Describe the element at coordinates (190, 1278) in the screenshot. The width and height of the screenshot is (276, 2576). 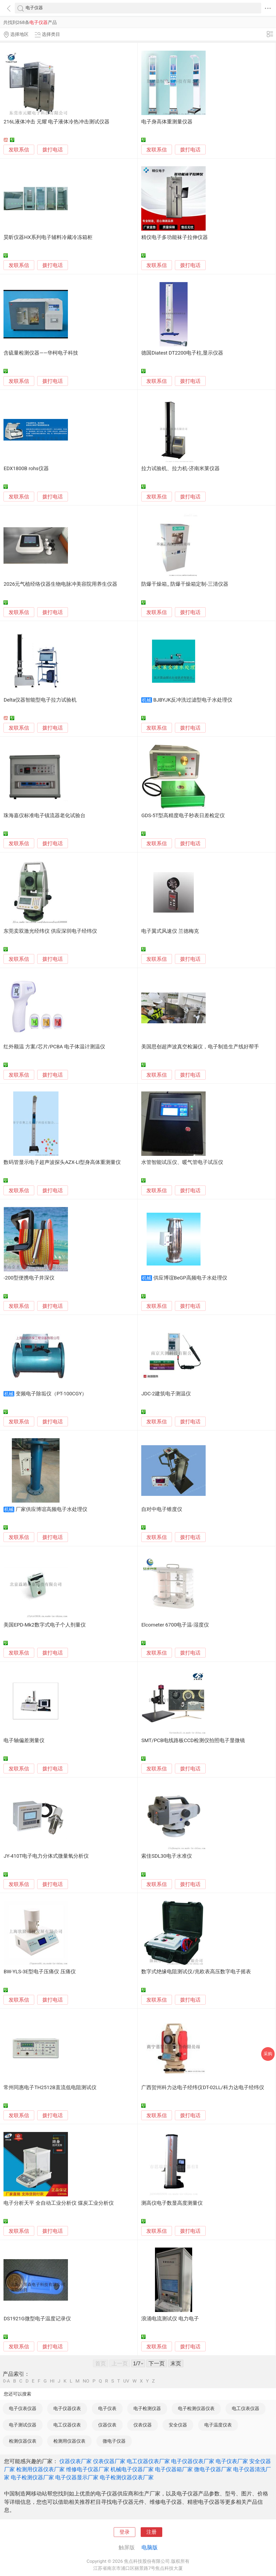
I see `供应博谊BeGP高频电子水处理仪` at that location.